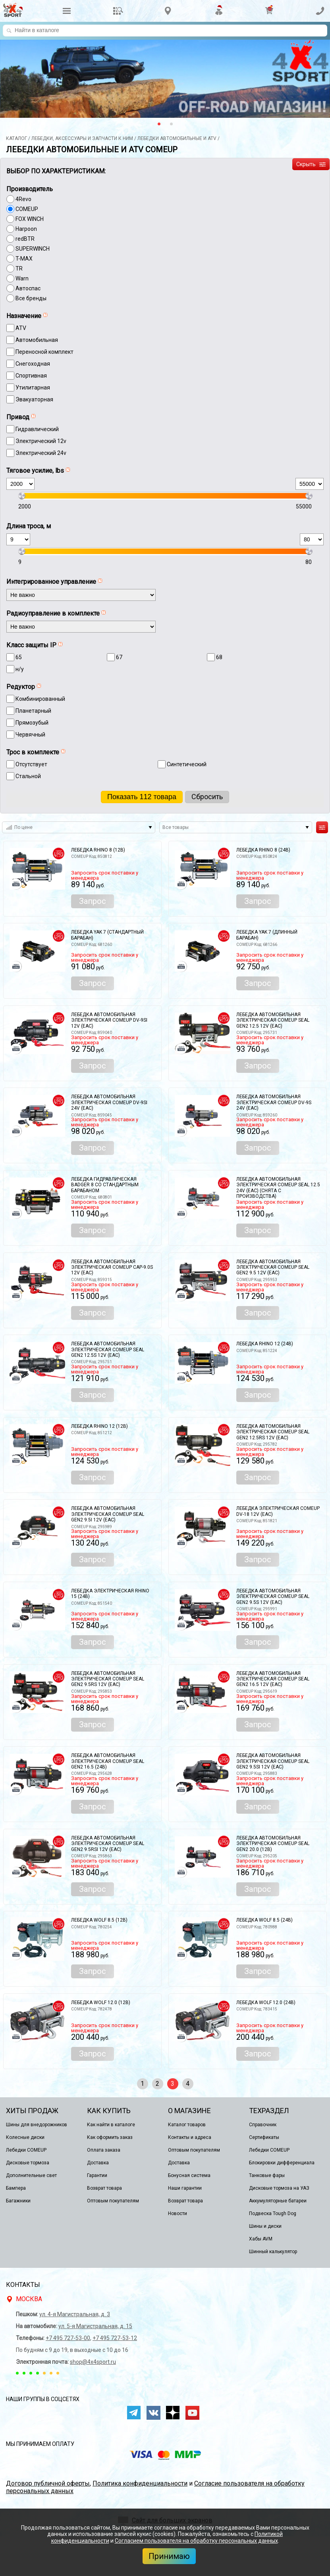  What do you see at coordinates (119, 657) in the screenshot?
I see `67` at bounding box center [119, 657].